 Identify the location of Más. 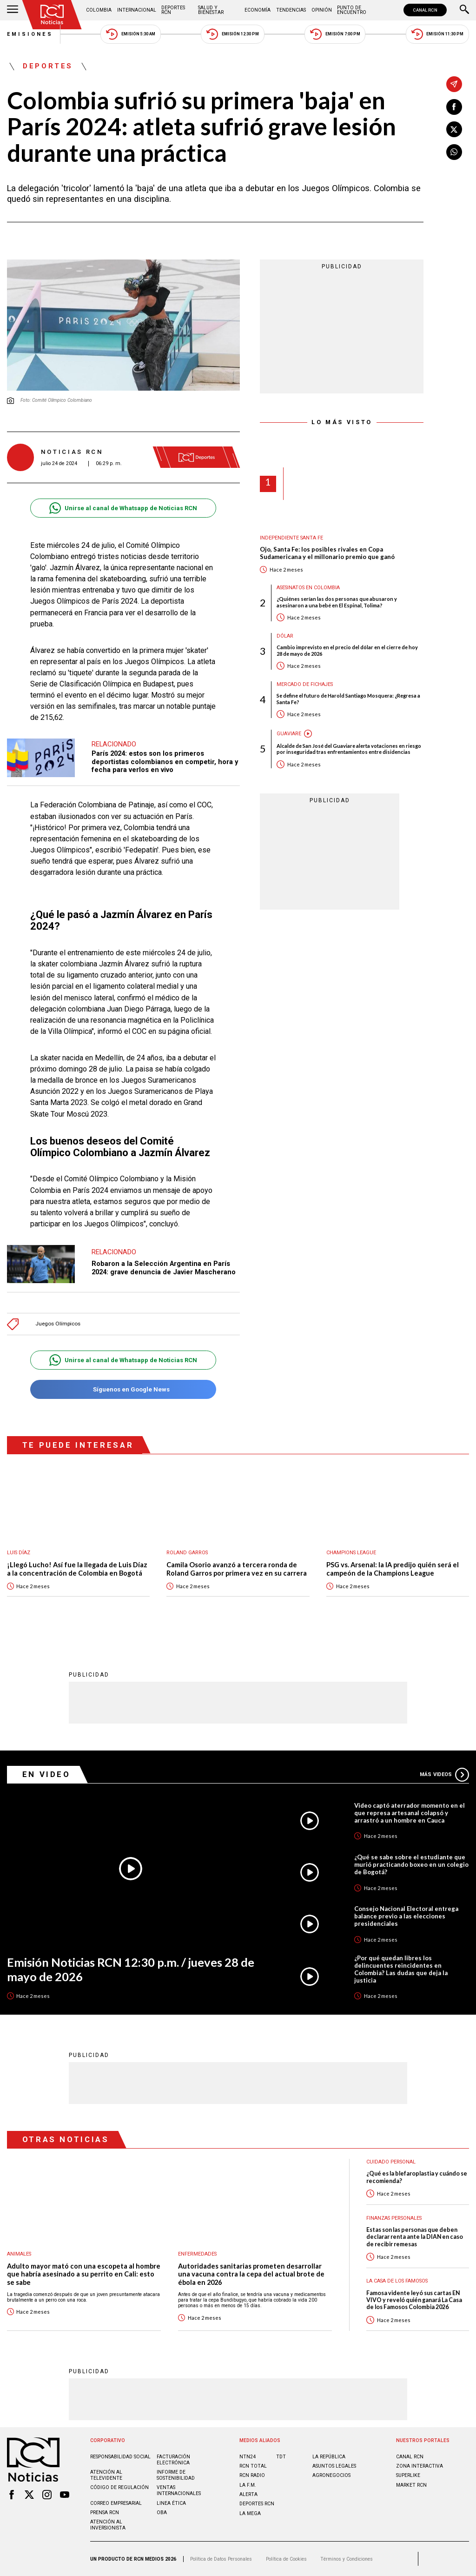
(444, 1775).